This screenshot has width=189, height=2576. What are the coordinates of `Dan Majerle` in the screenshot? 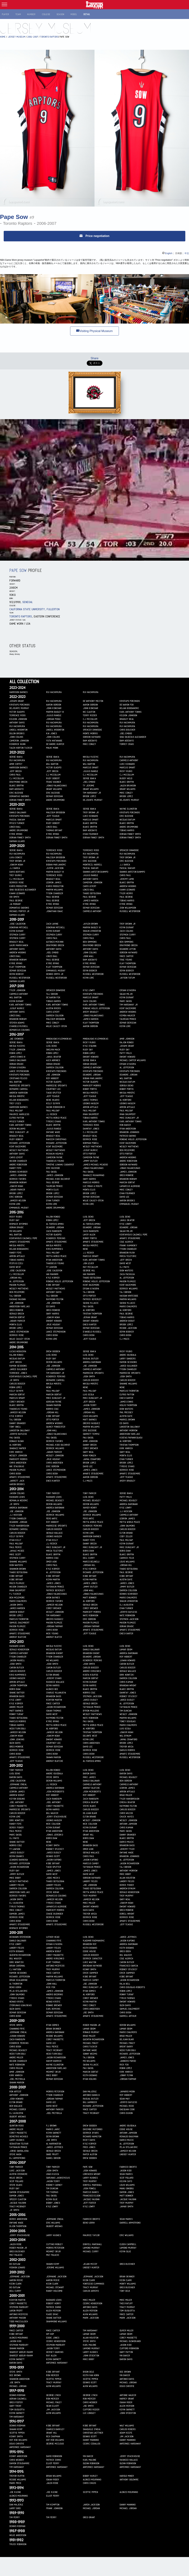 It's located at (90, 2091).